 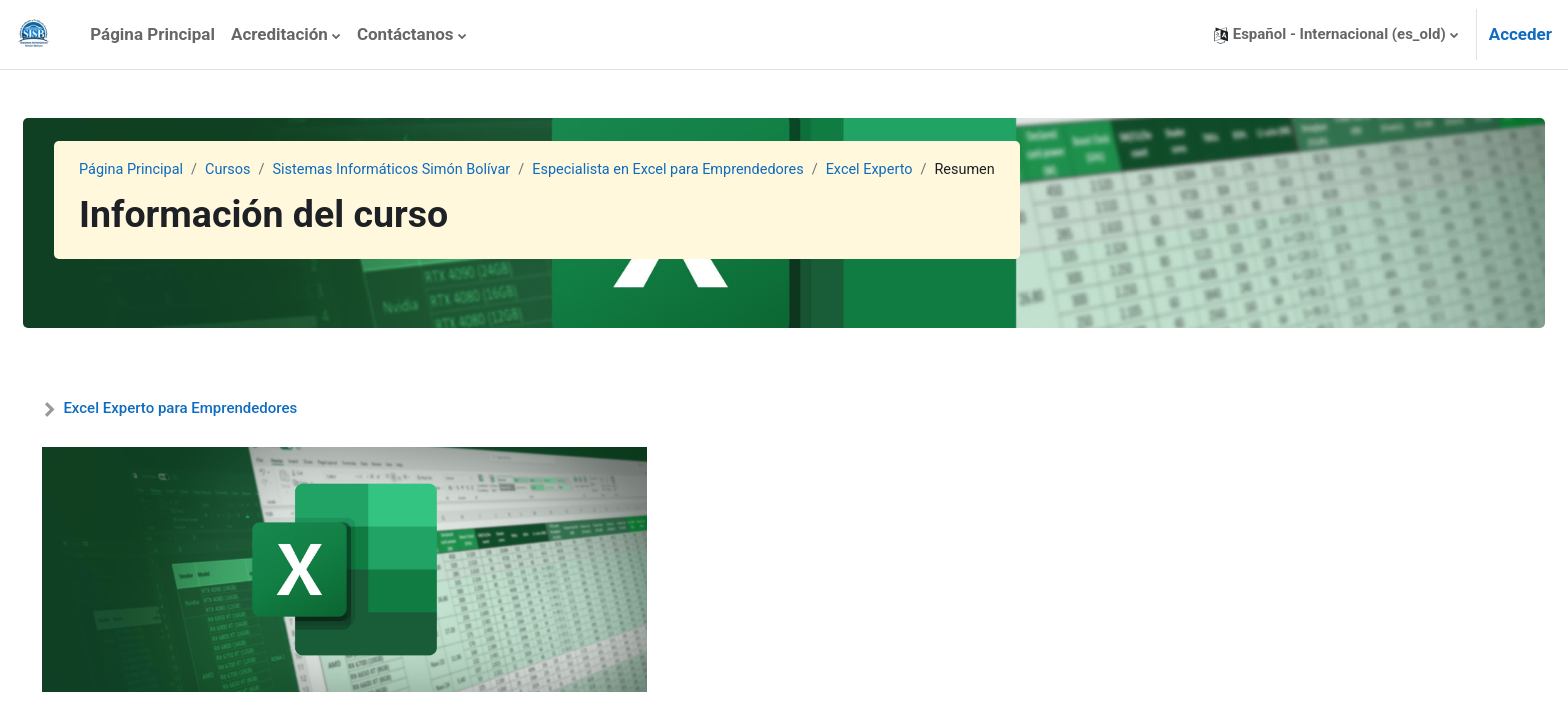 I want to click on Cursos, so click(x=278, y=170).